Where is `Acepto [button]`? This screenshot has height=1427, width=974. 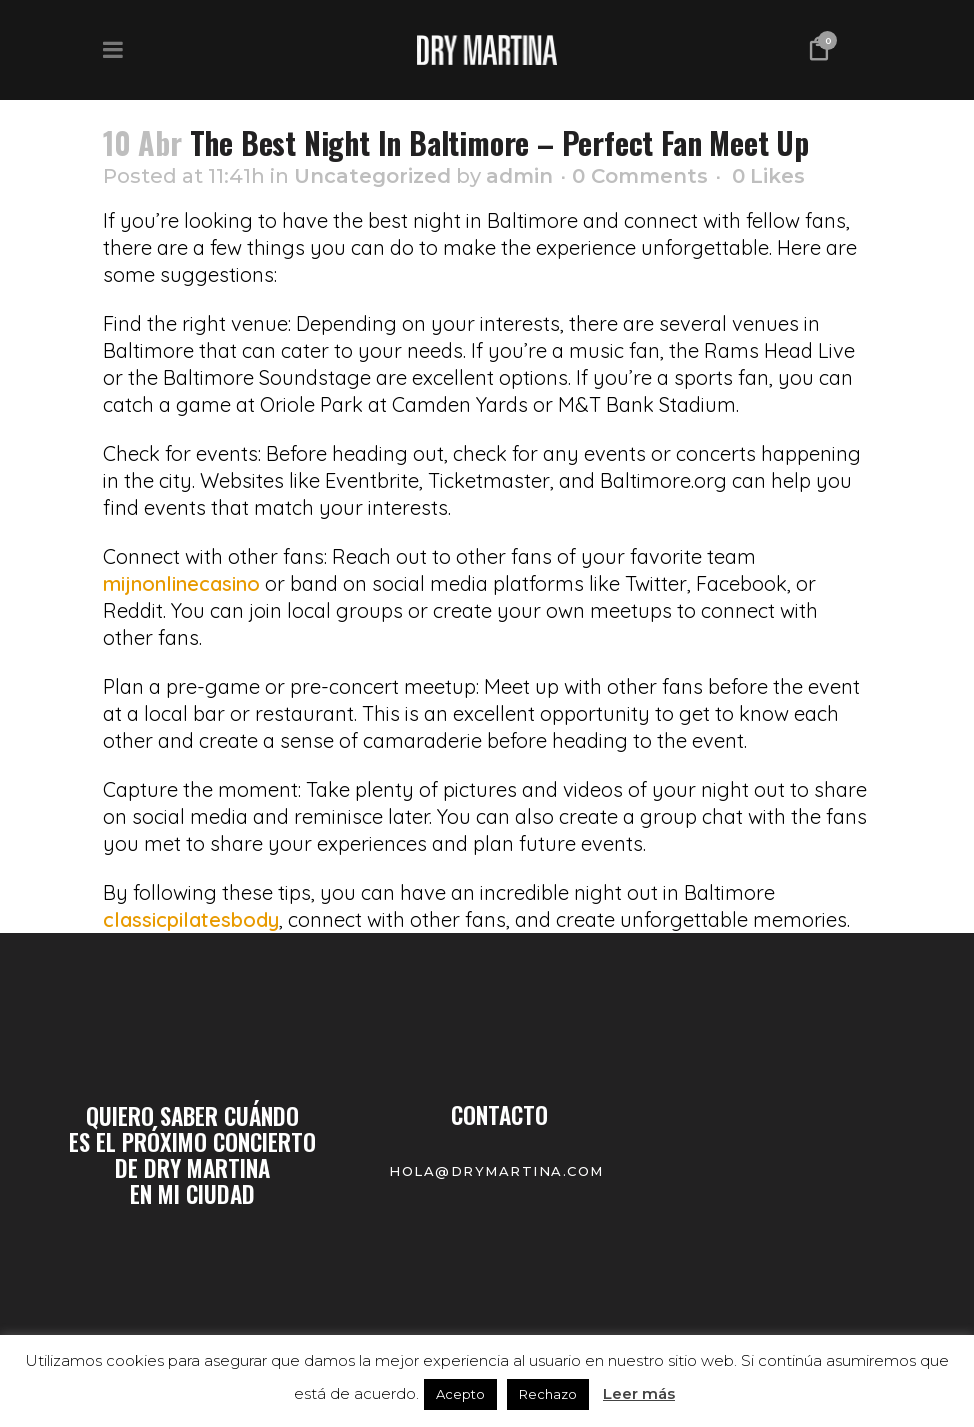
Acepto [button] is located at coordinates (460, 1394).